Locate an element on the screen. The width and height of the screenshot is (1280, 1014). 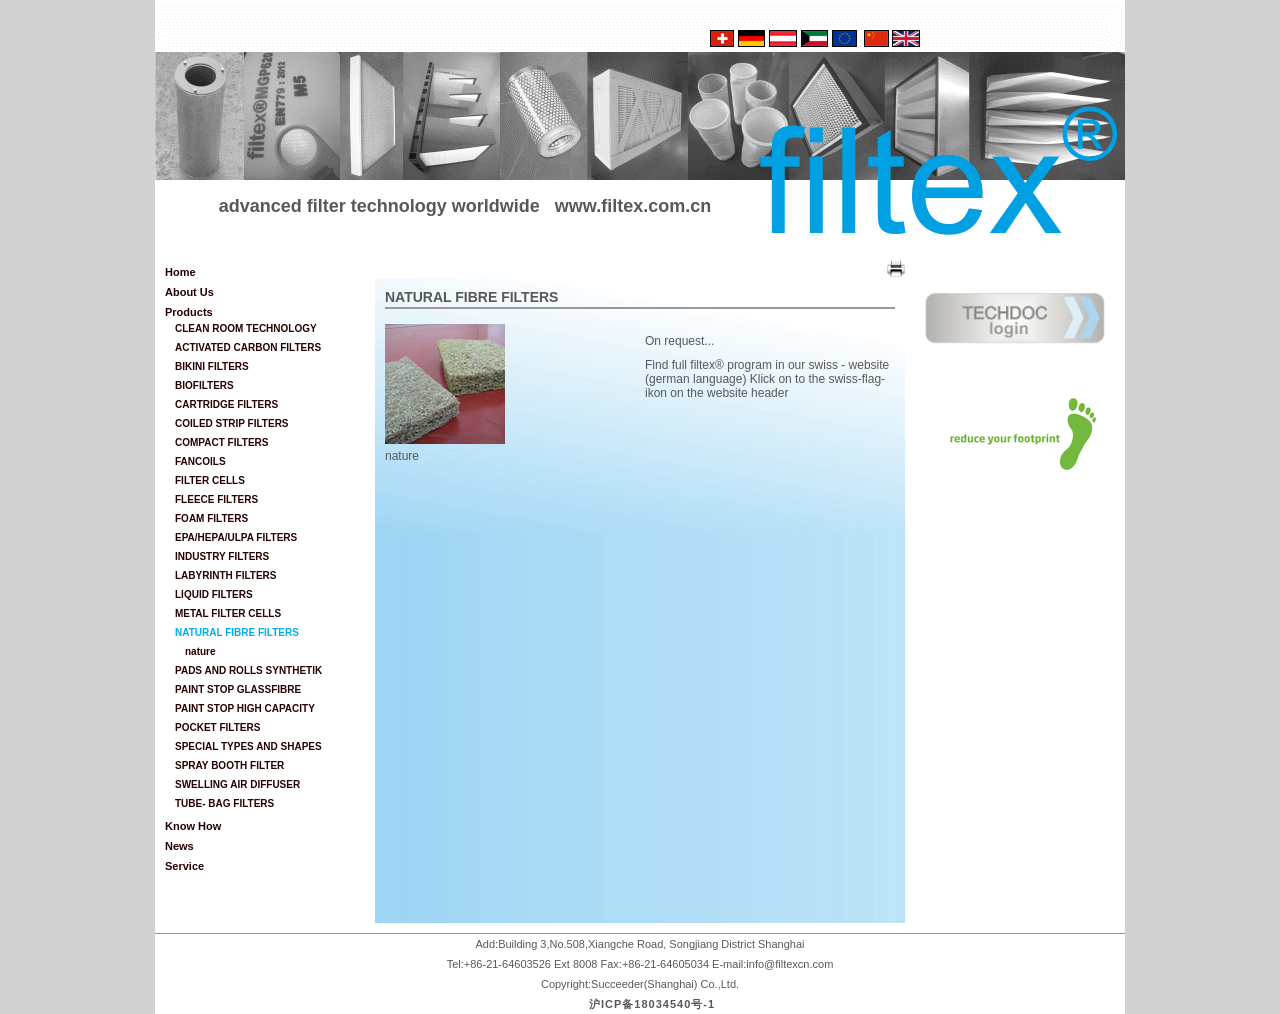
FILTER CELLS is located at coordinates (210, 480).